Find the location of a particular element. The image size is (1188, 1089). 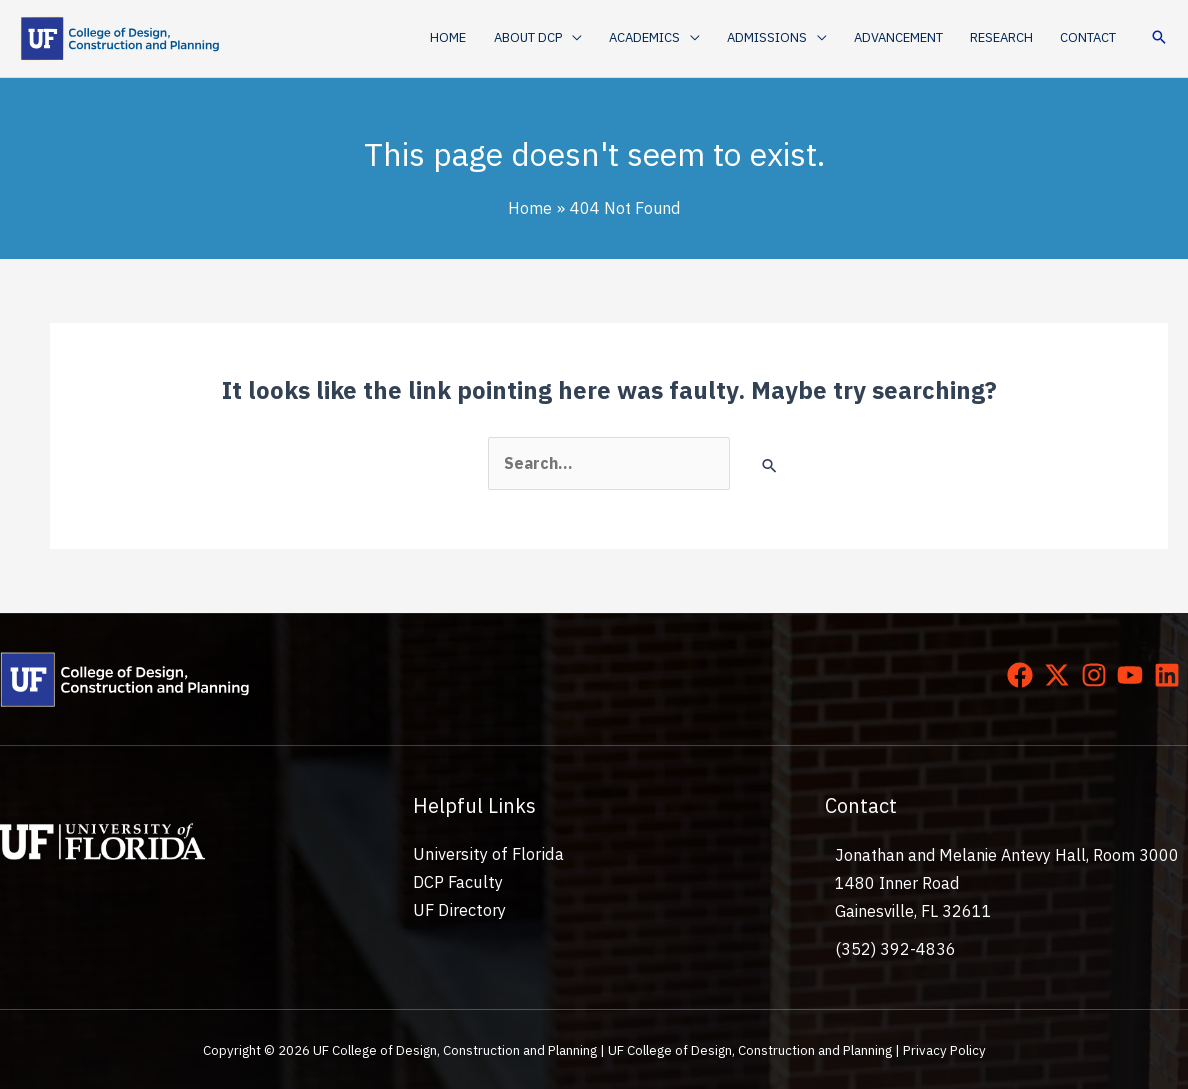

[twitter-x] is located at coordinates (1061, 674).